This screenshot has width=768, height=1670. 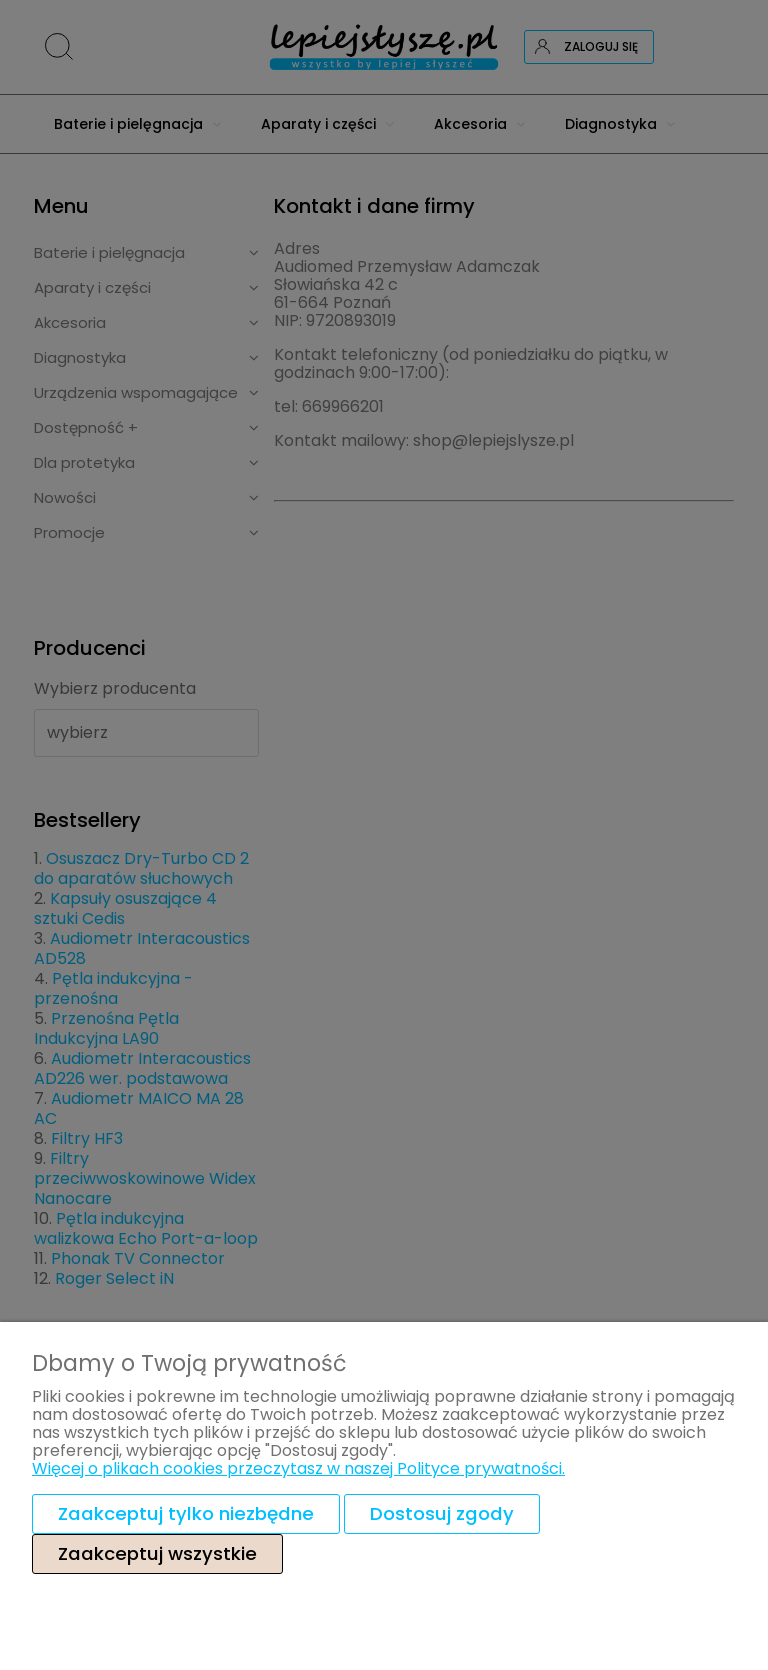 What do you see at coordinates (186, 1513) in the screenshot?
I see `Zaakceptuj tylko niezbędne` at bounding box center [186, 1513].